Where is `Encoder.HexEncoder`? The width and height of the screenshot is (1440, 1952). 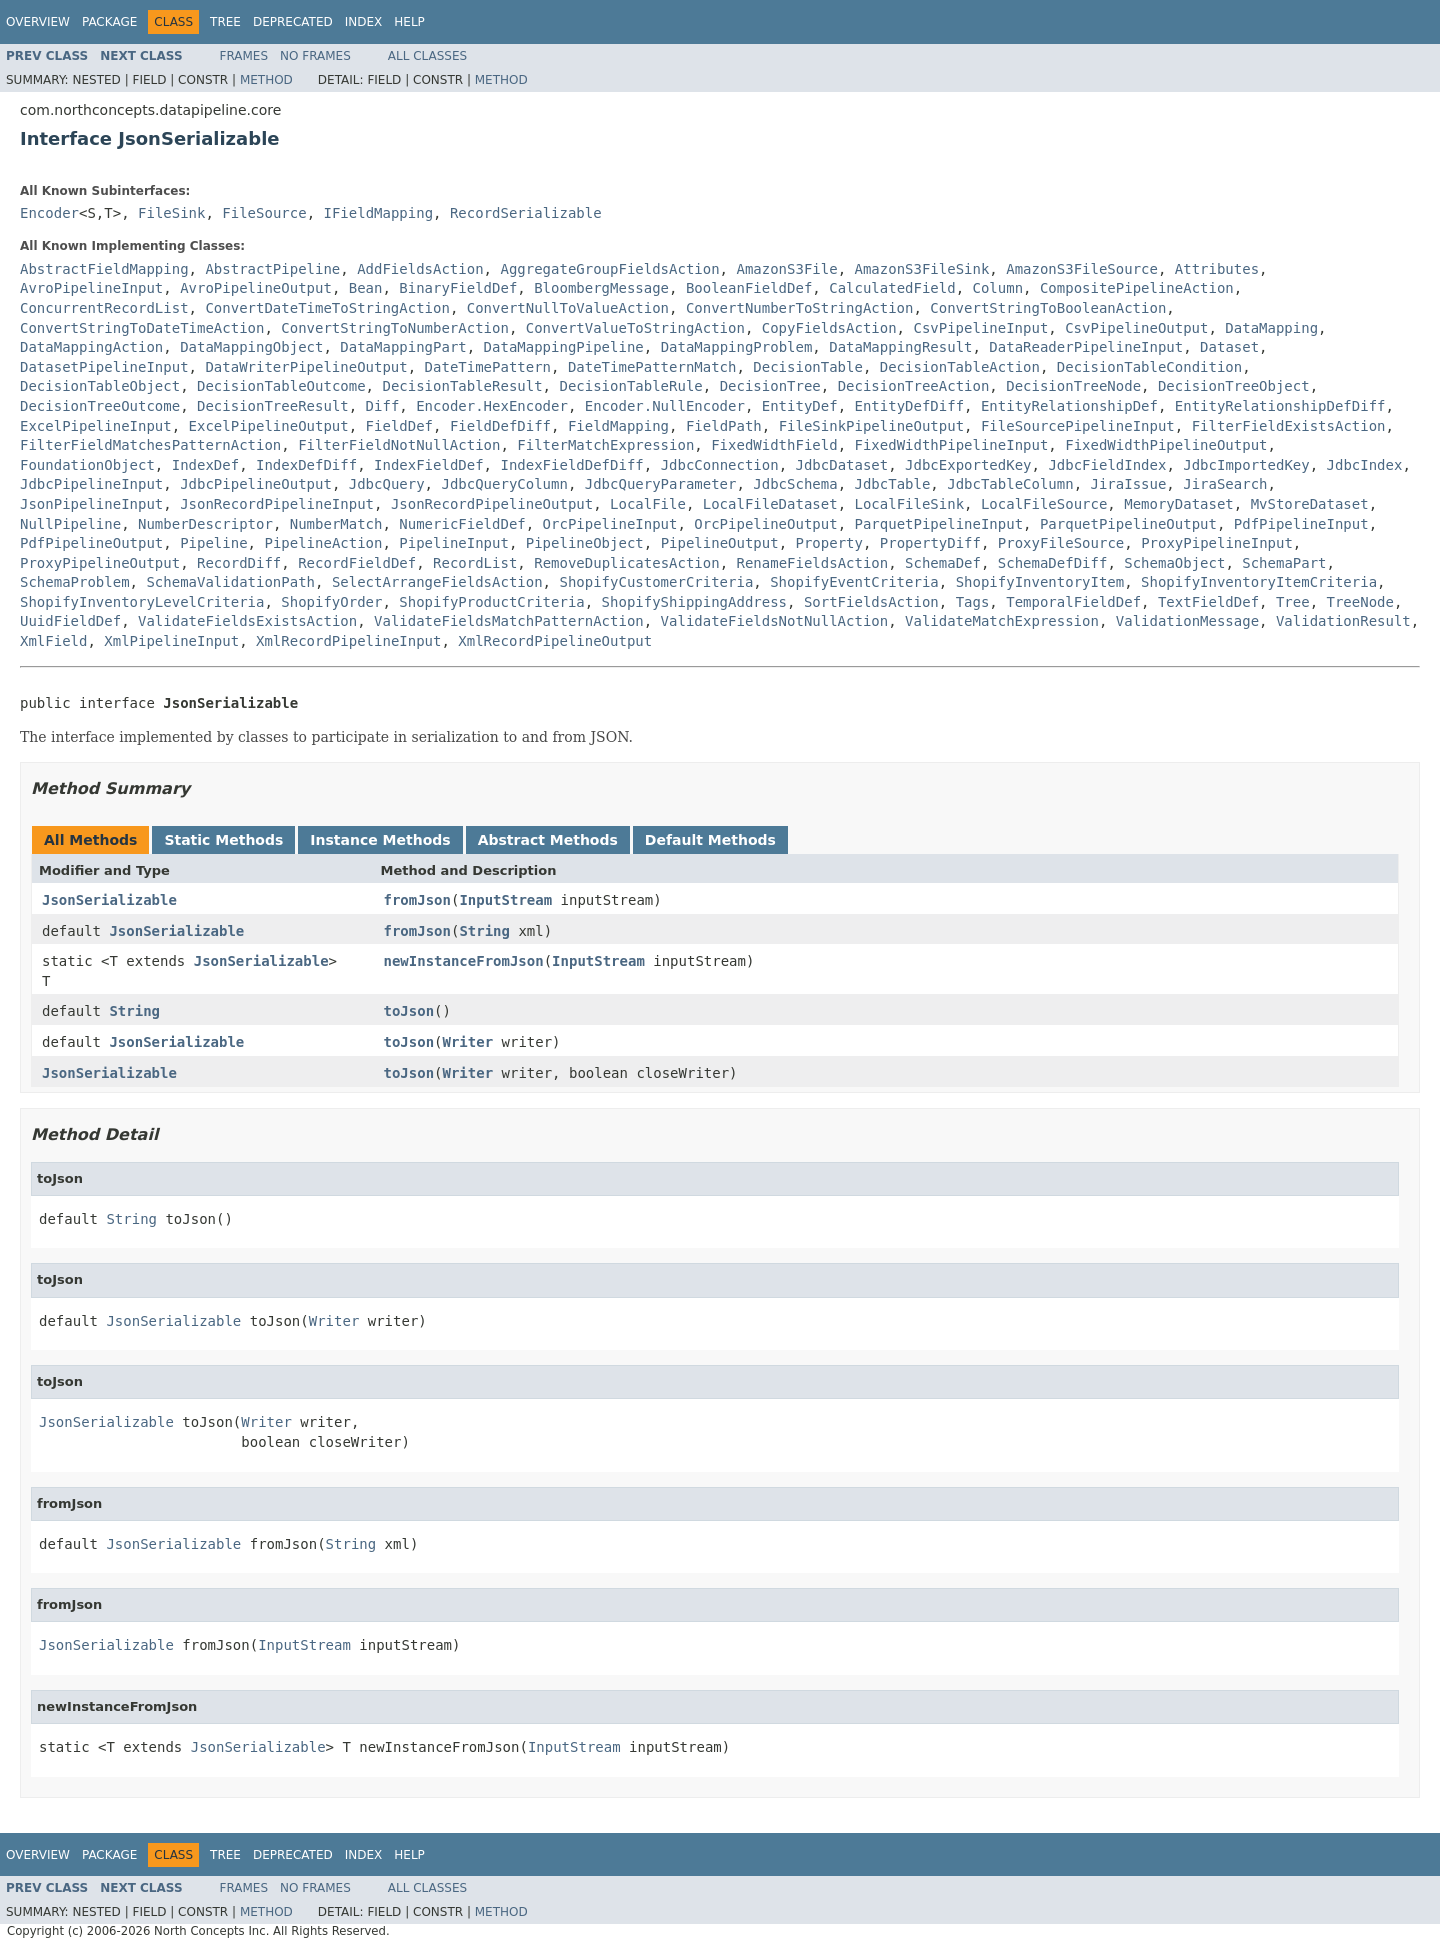 Encoder.HexEncoder is located at coordinates (492, 406).